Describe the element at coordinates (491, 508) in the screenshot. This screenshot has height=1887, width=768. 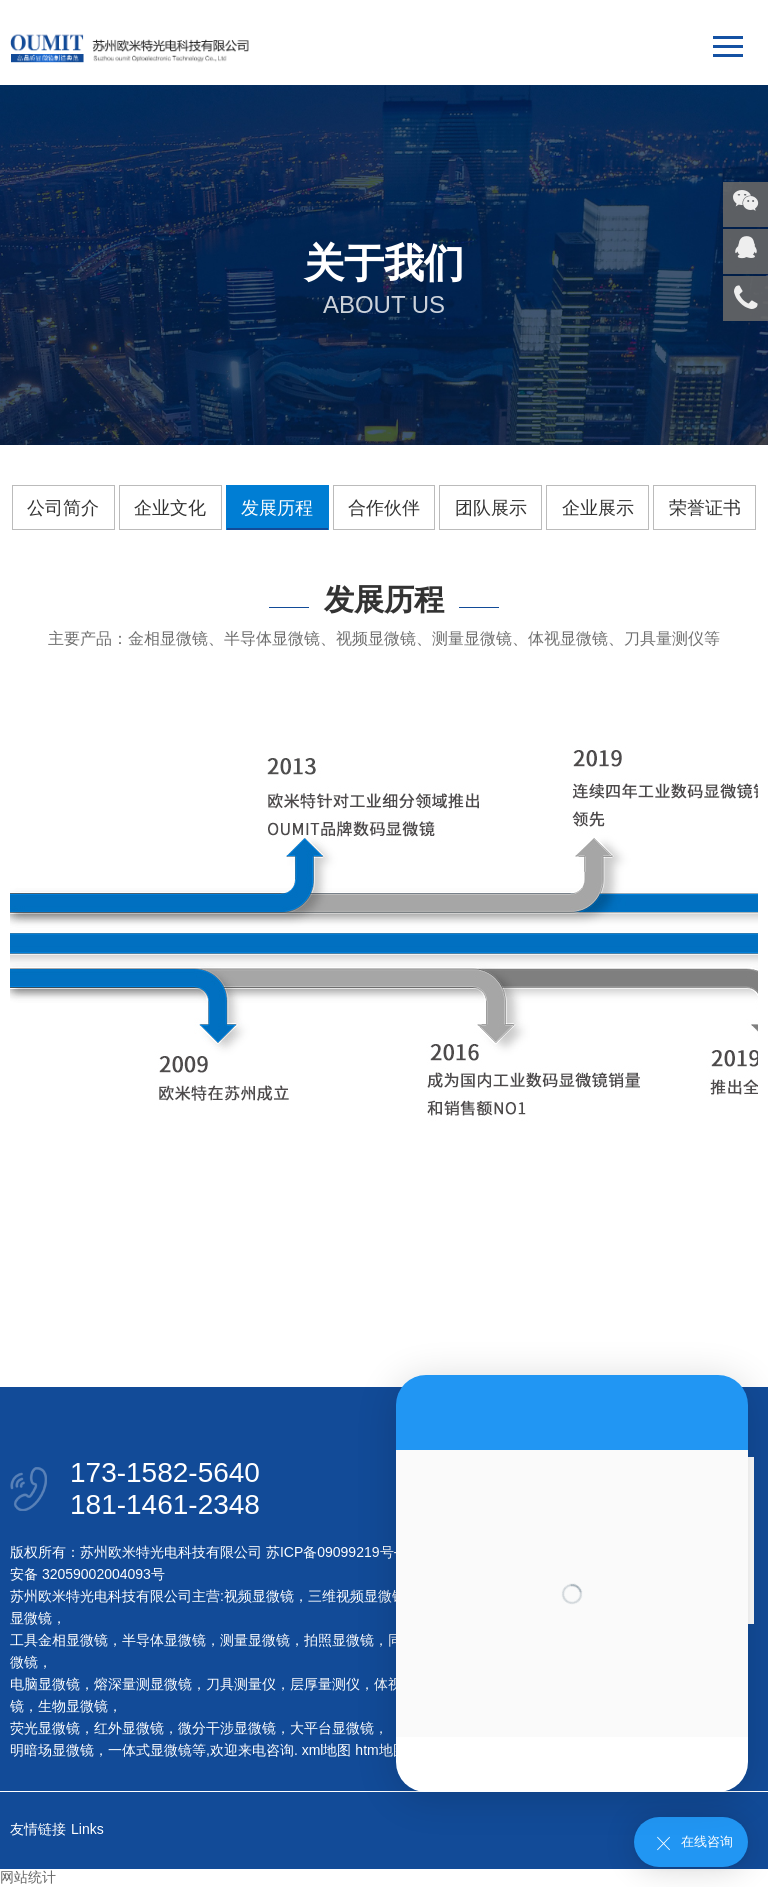
I see `团队展示` at that location.